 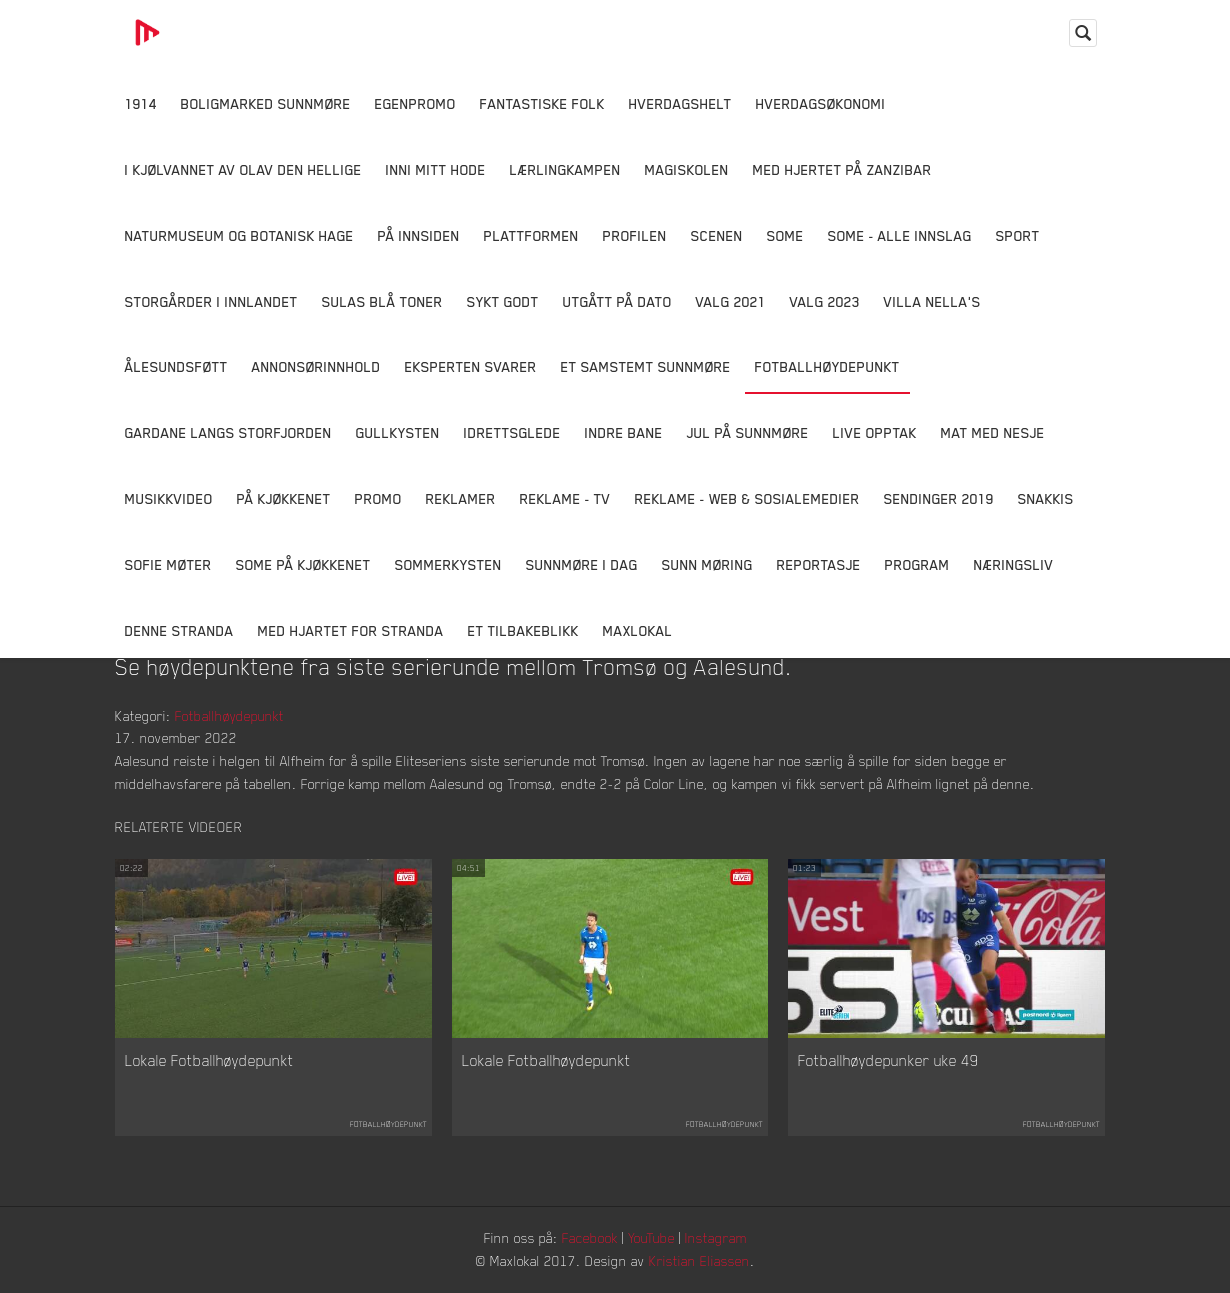 What do you see at coordinates (351, 630) in the screenshot?
I see `Med Hjartet for Stranda` at bounding box center [351, 630].